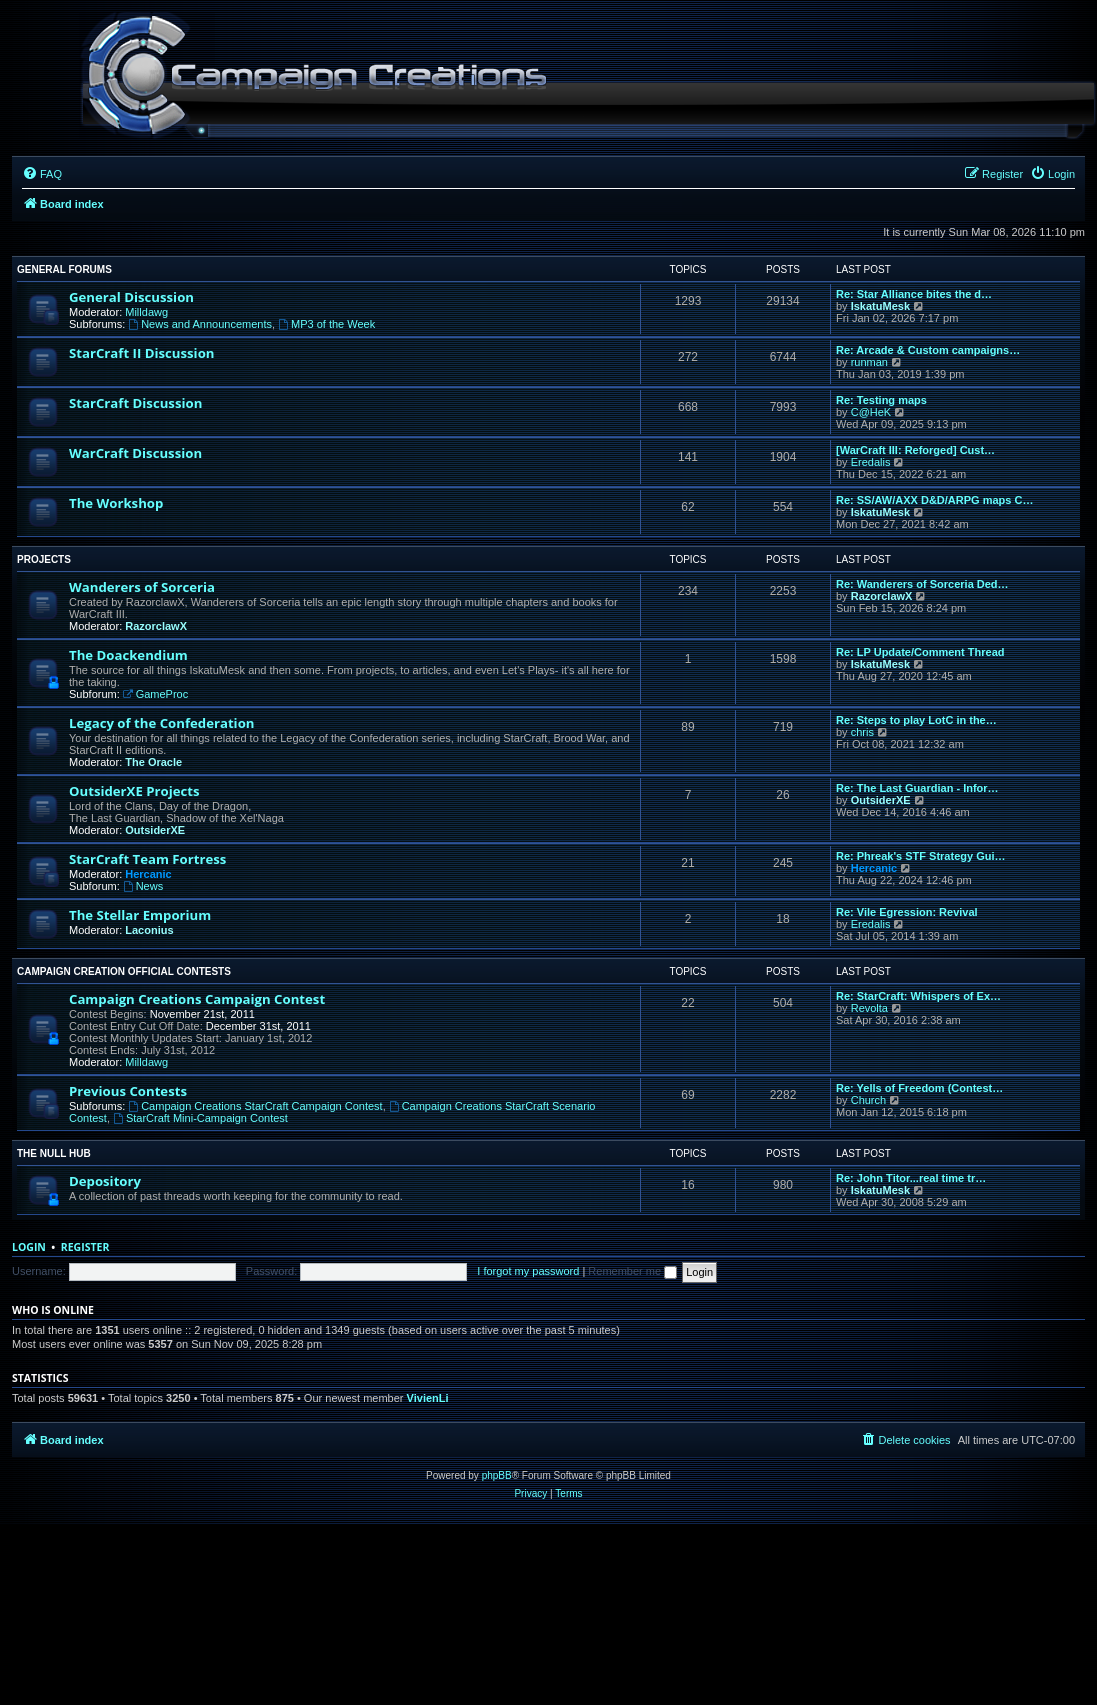 This screenshot has height=1705, width=1097. I want to click on Depository, so click(105, 1181).